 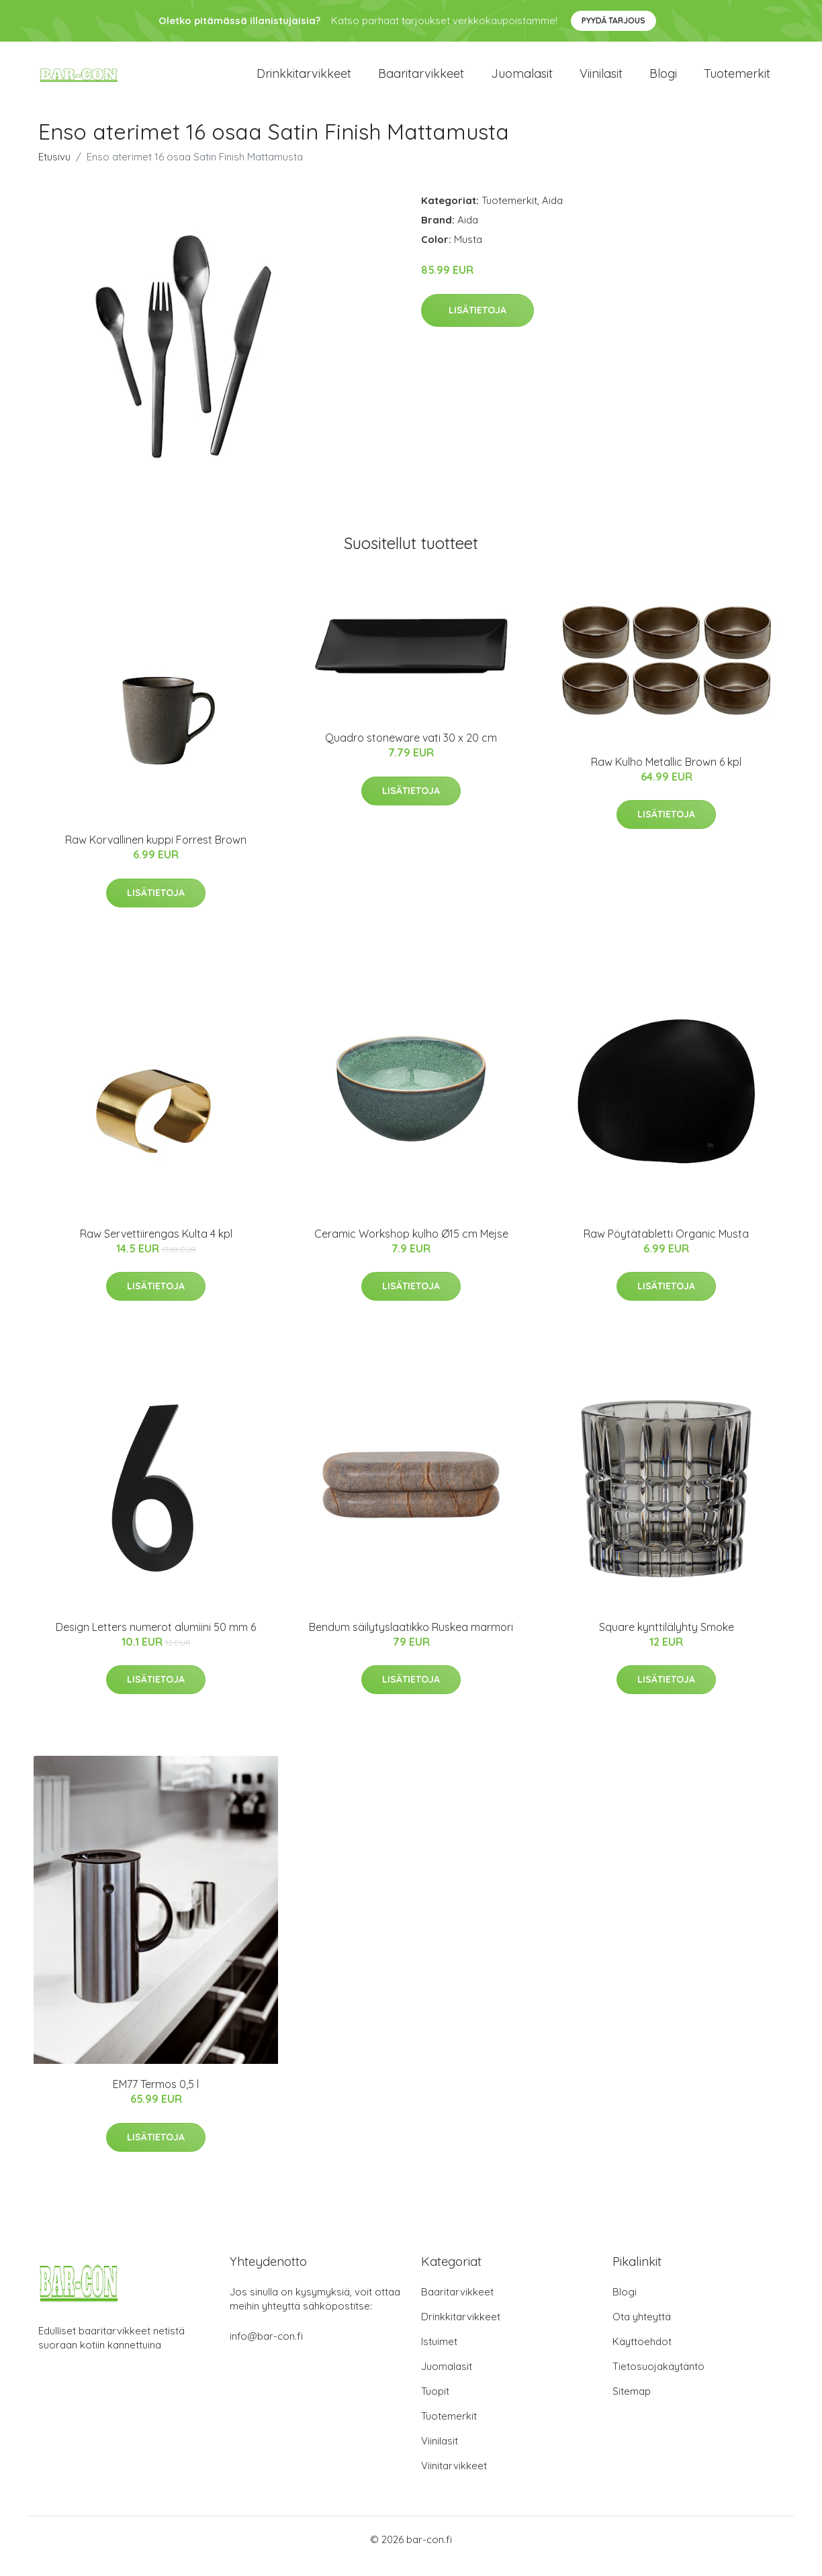 I want to click on Design Letters numerot alumiini 50 mm 6, so click(x=156, y=1640).